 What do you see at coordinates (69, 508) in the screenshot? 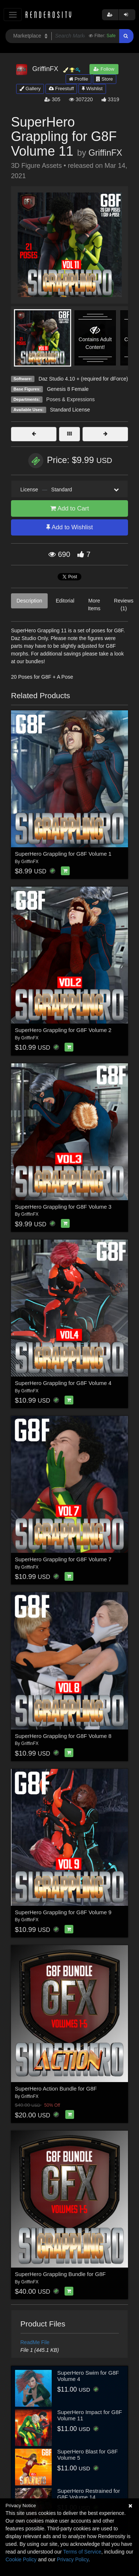
I see `Add to Cart` at bounding box center [69, 508].